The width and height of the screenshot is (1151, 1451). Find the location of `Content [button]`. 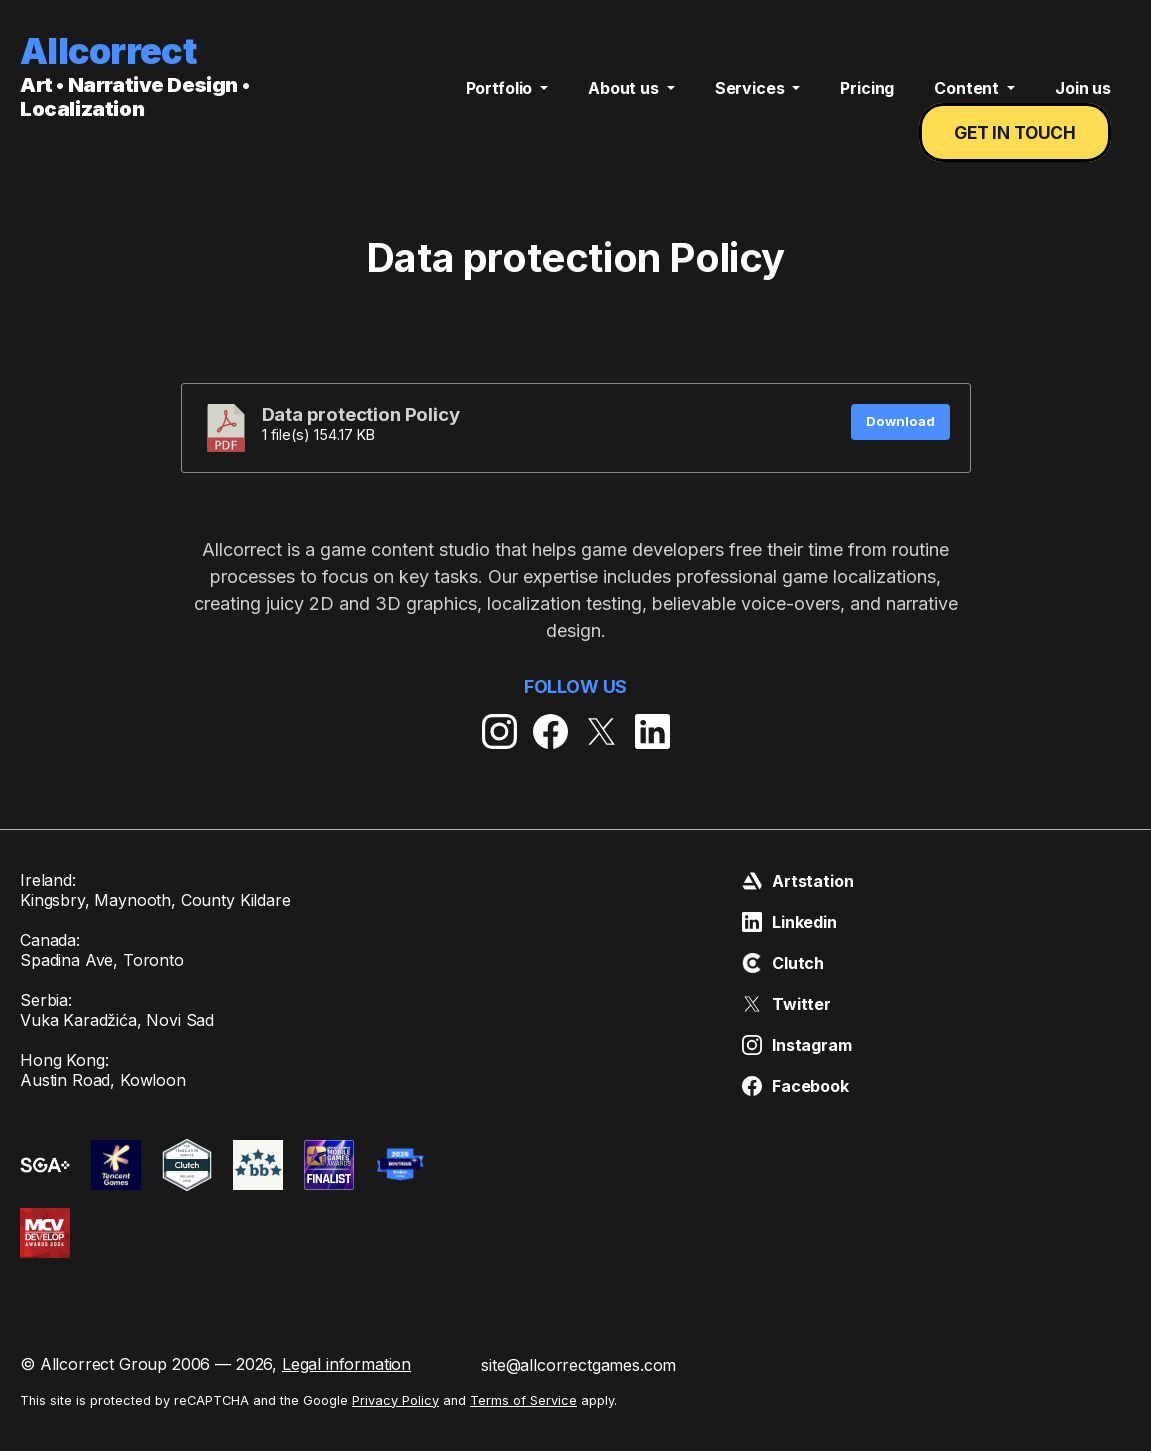

Content [button] is located at coordinates (968, 98).